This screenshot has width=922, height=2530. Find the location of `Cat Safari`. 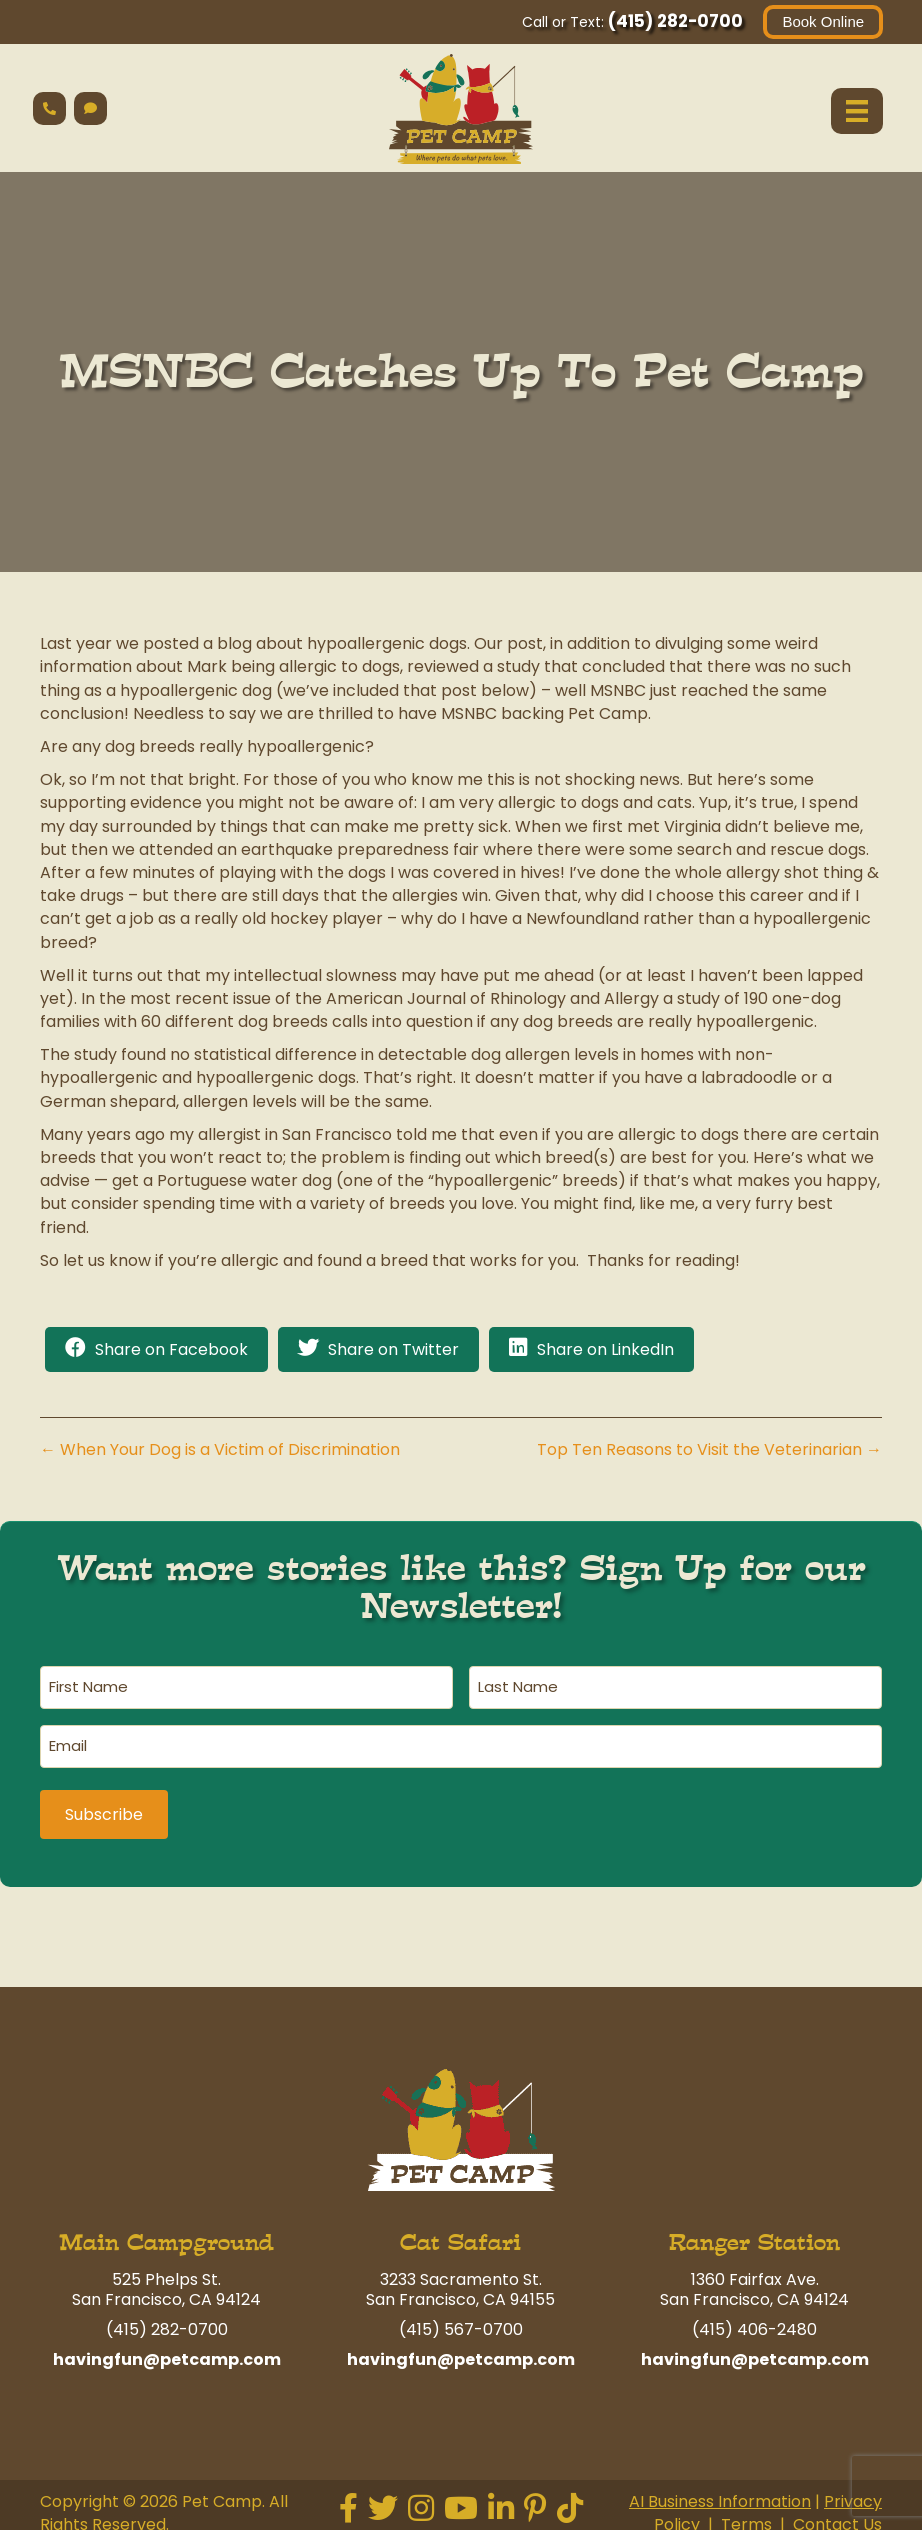

Cat Safari is located at coordinates (460, 2236).